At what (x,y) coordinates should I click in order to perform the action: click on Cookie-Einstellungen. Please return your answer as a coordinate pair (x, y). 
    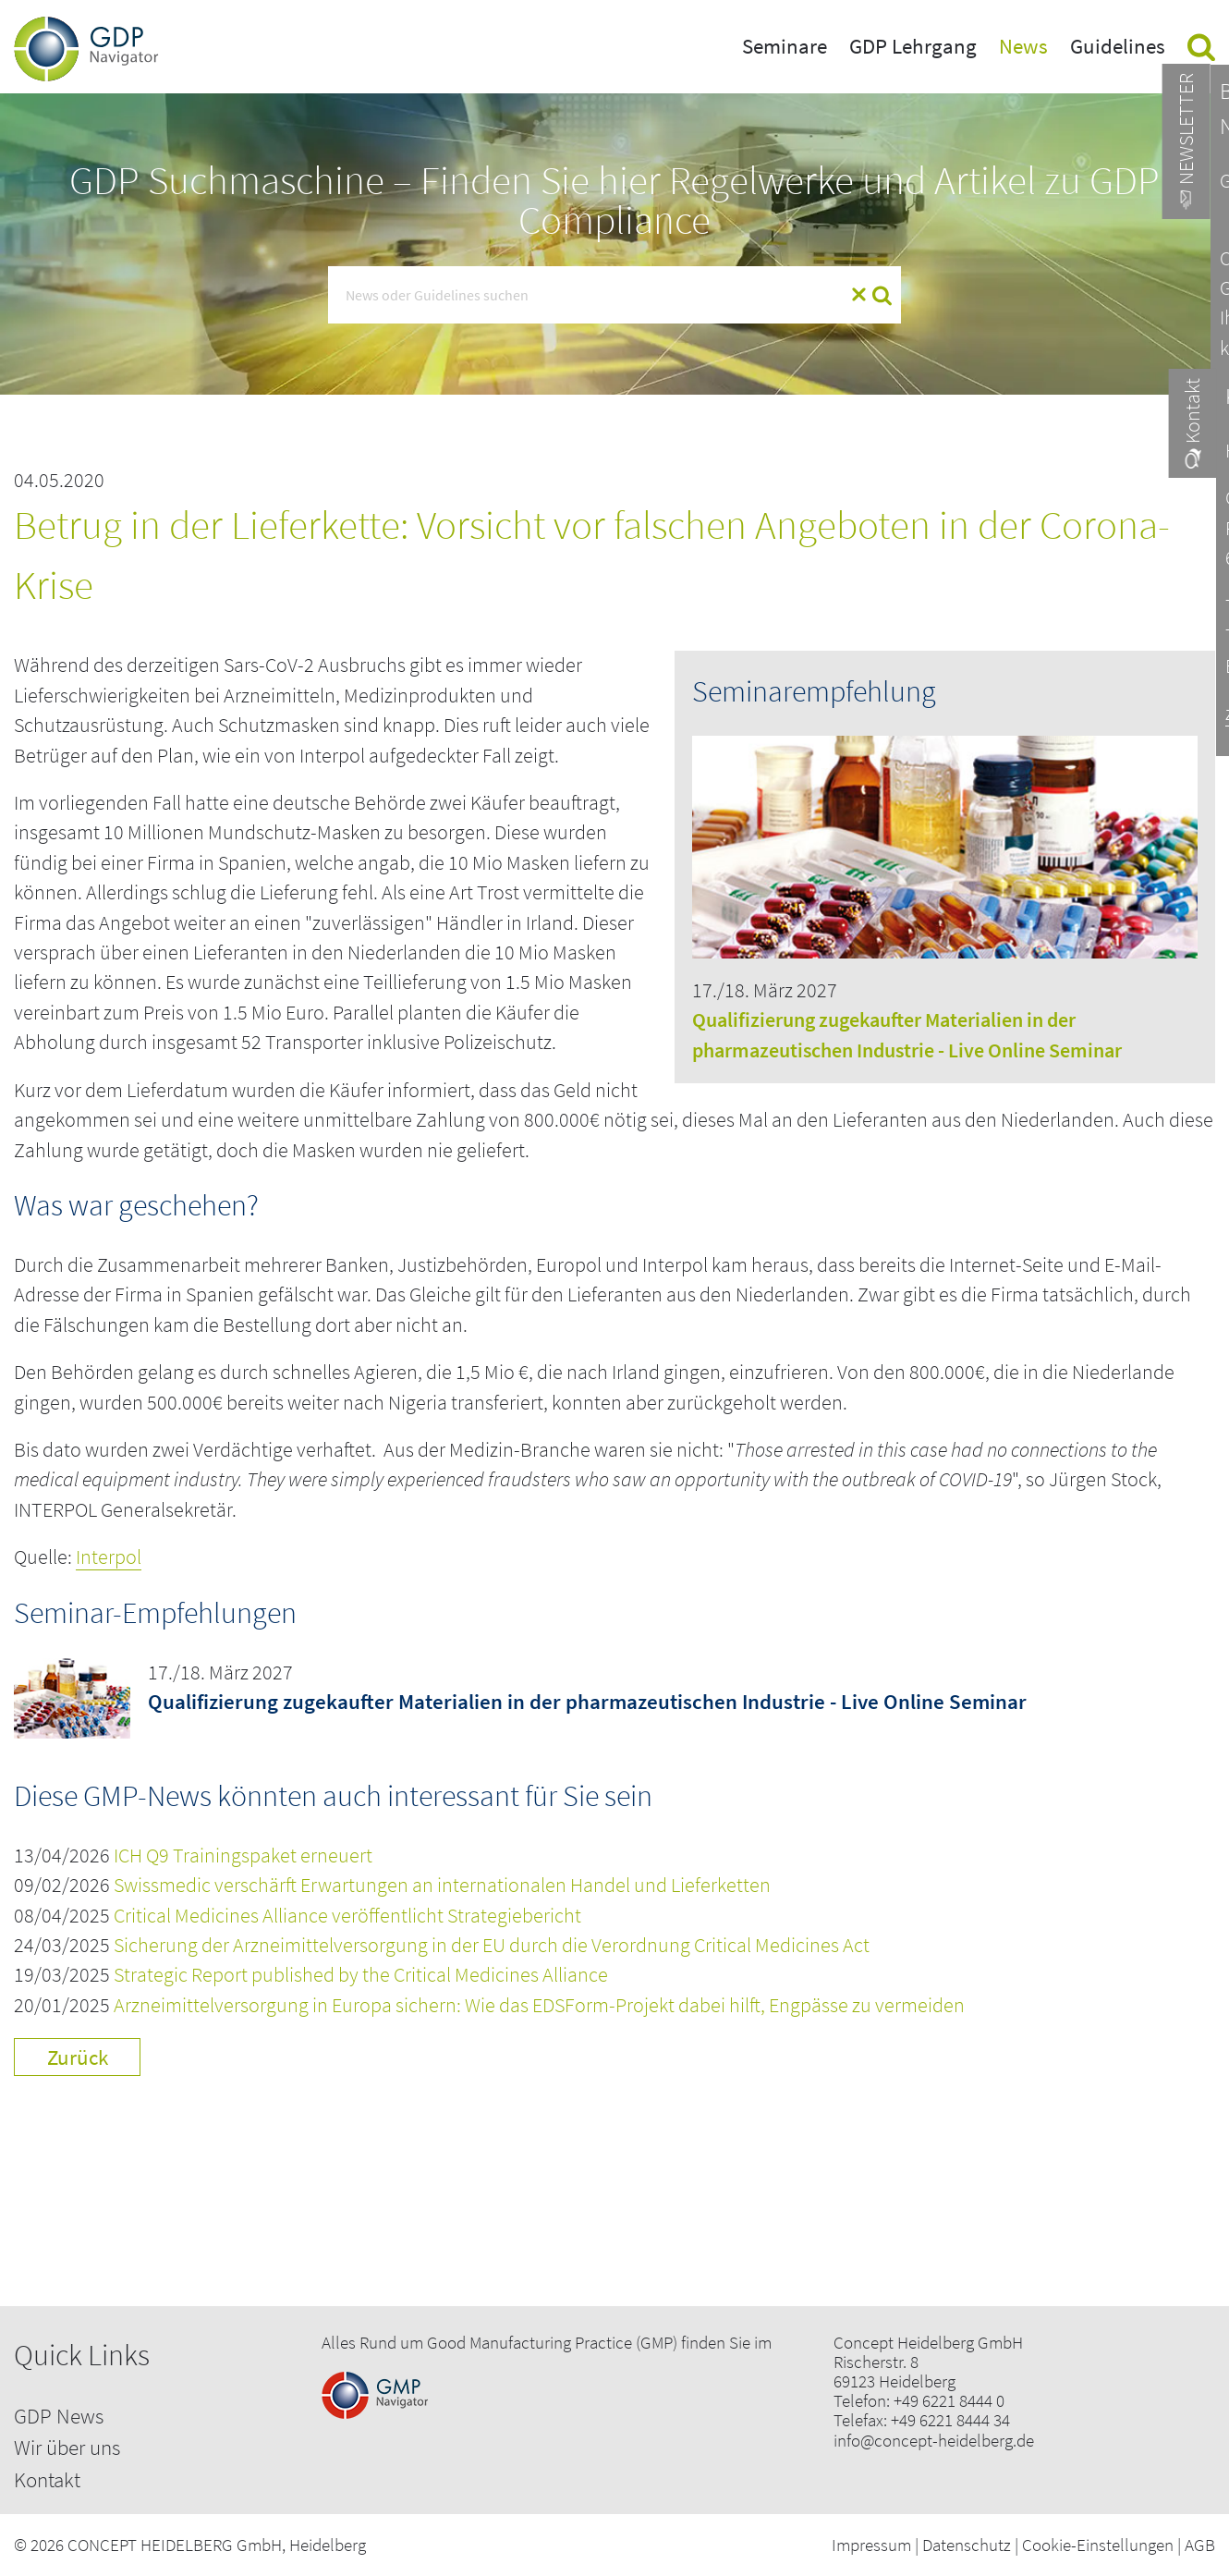
    Looking at the image, I should click on (1098, 2544).